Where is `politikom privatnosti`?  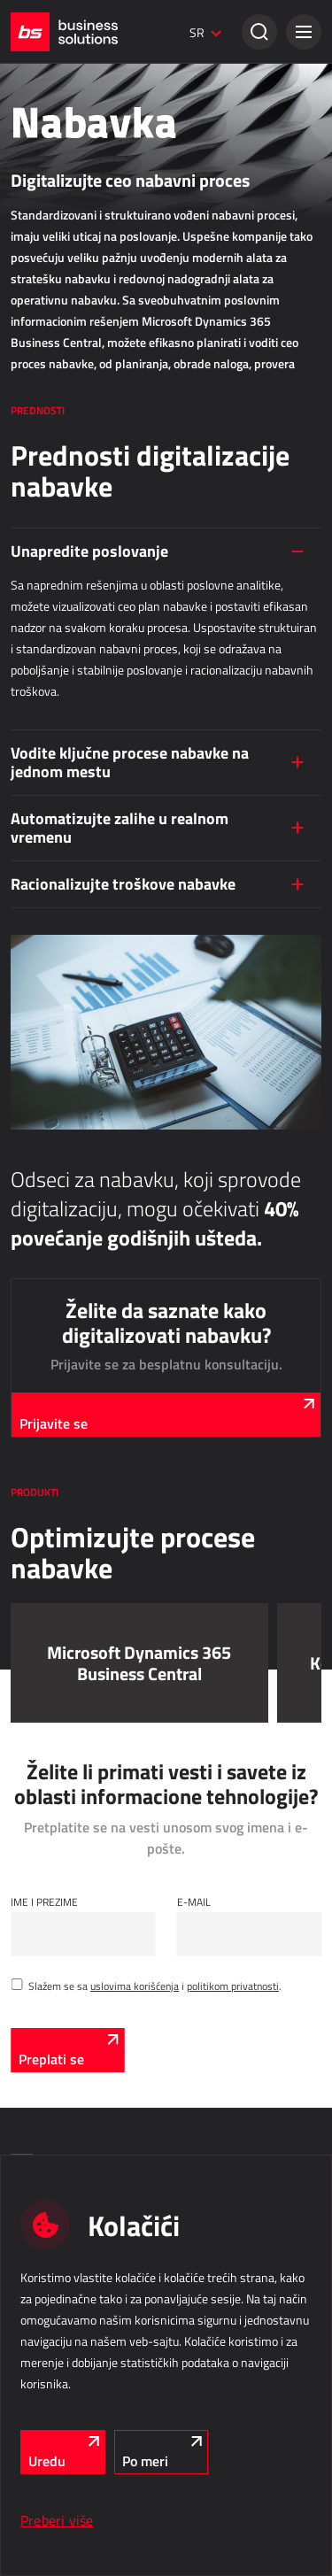
politikom privatnosti is located at coordinates (233, 1985).